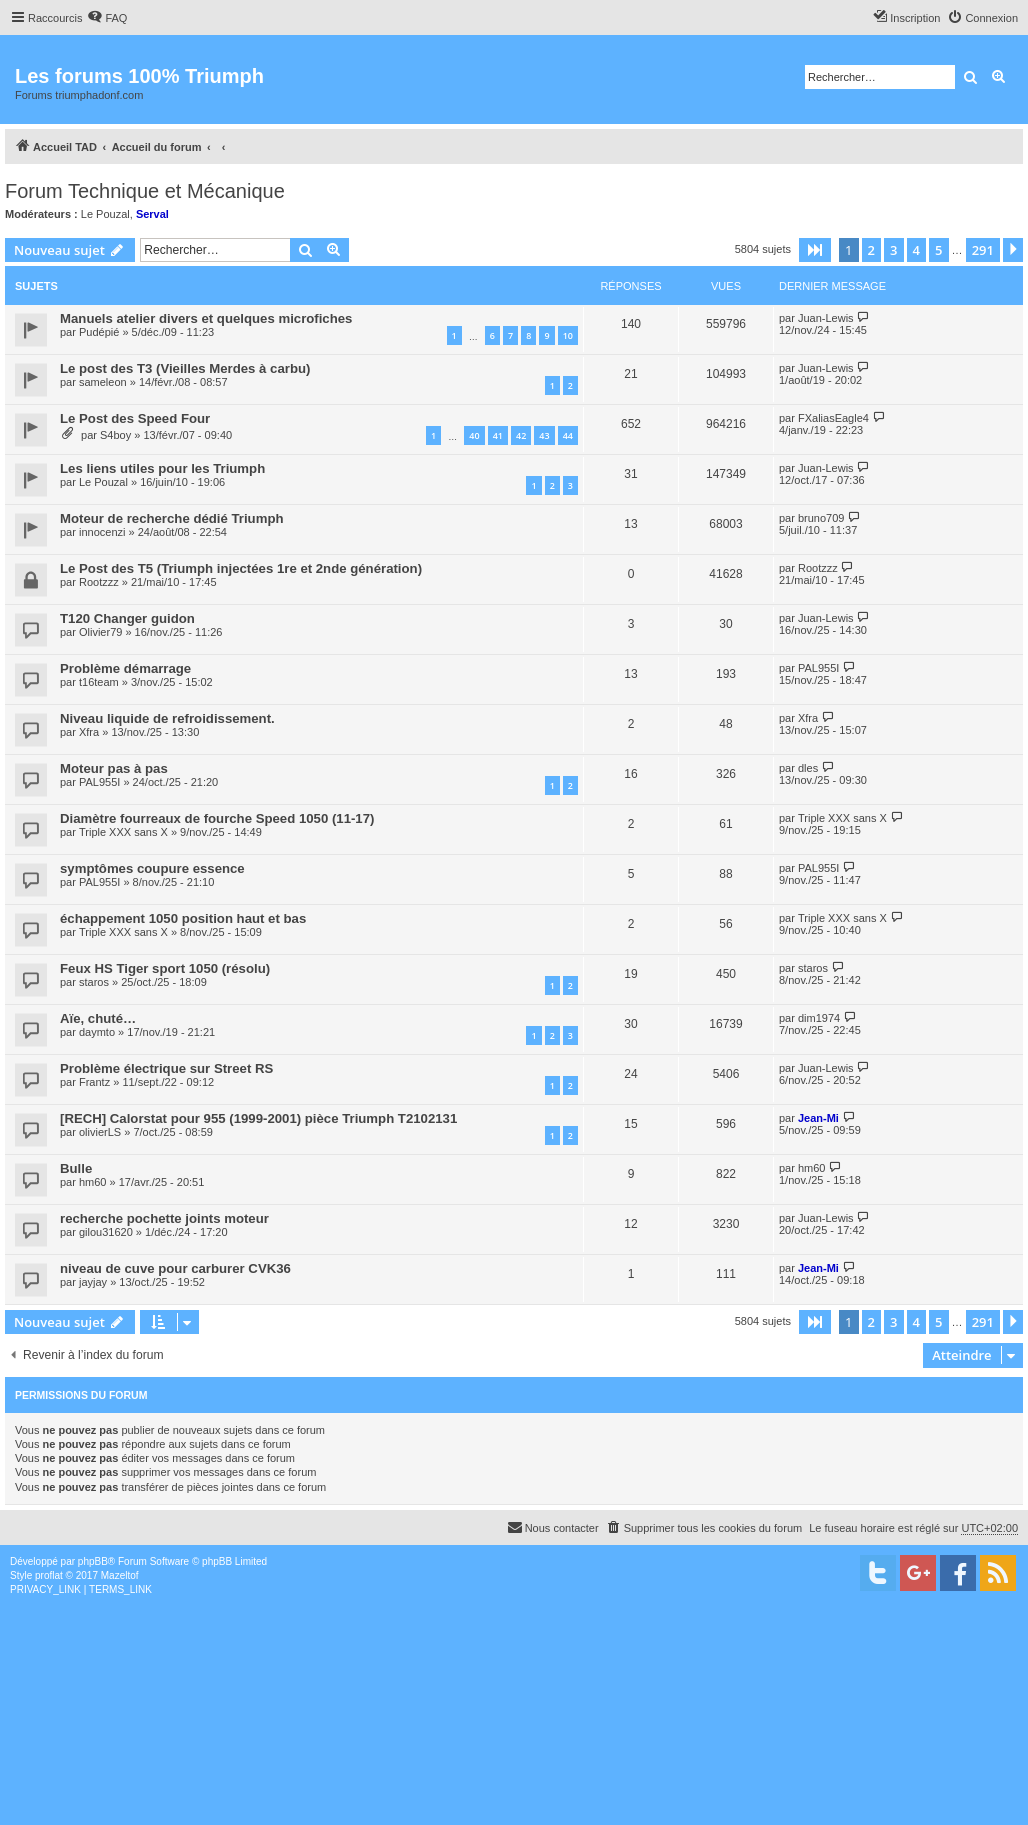 The height and width of the screenshot is (1825, 1028). Describe the element at coordinates (819, 1018) in the screenshot. I see `dim1974` at that location.